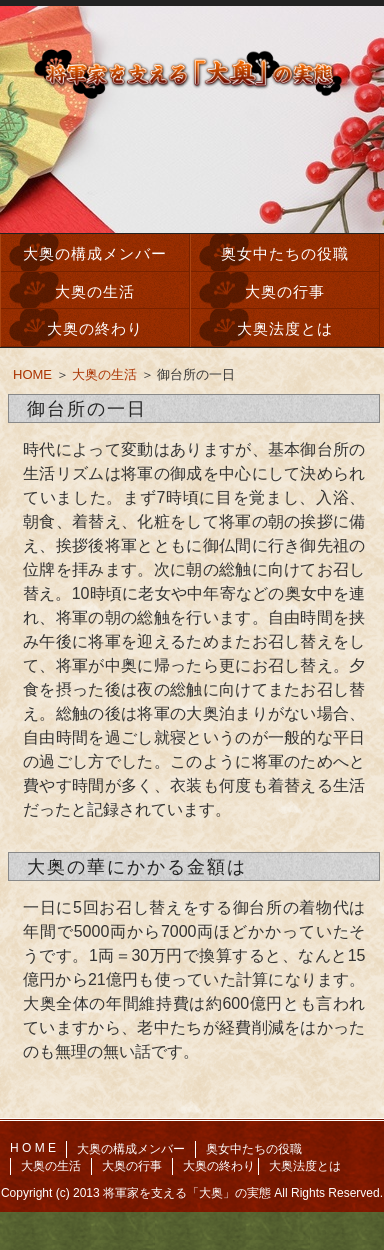  I want to click on 将軍家を支える「大奥」の実態, so click(187, 1193).